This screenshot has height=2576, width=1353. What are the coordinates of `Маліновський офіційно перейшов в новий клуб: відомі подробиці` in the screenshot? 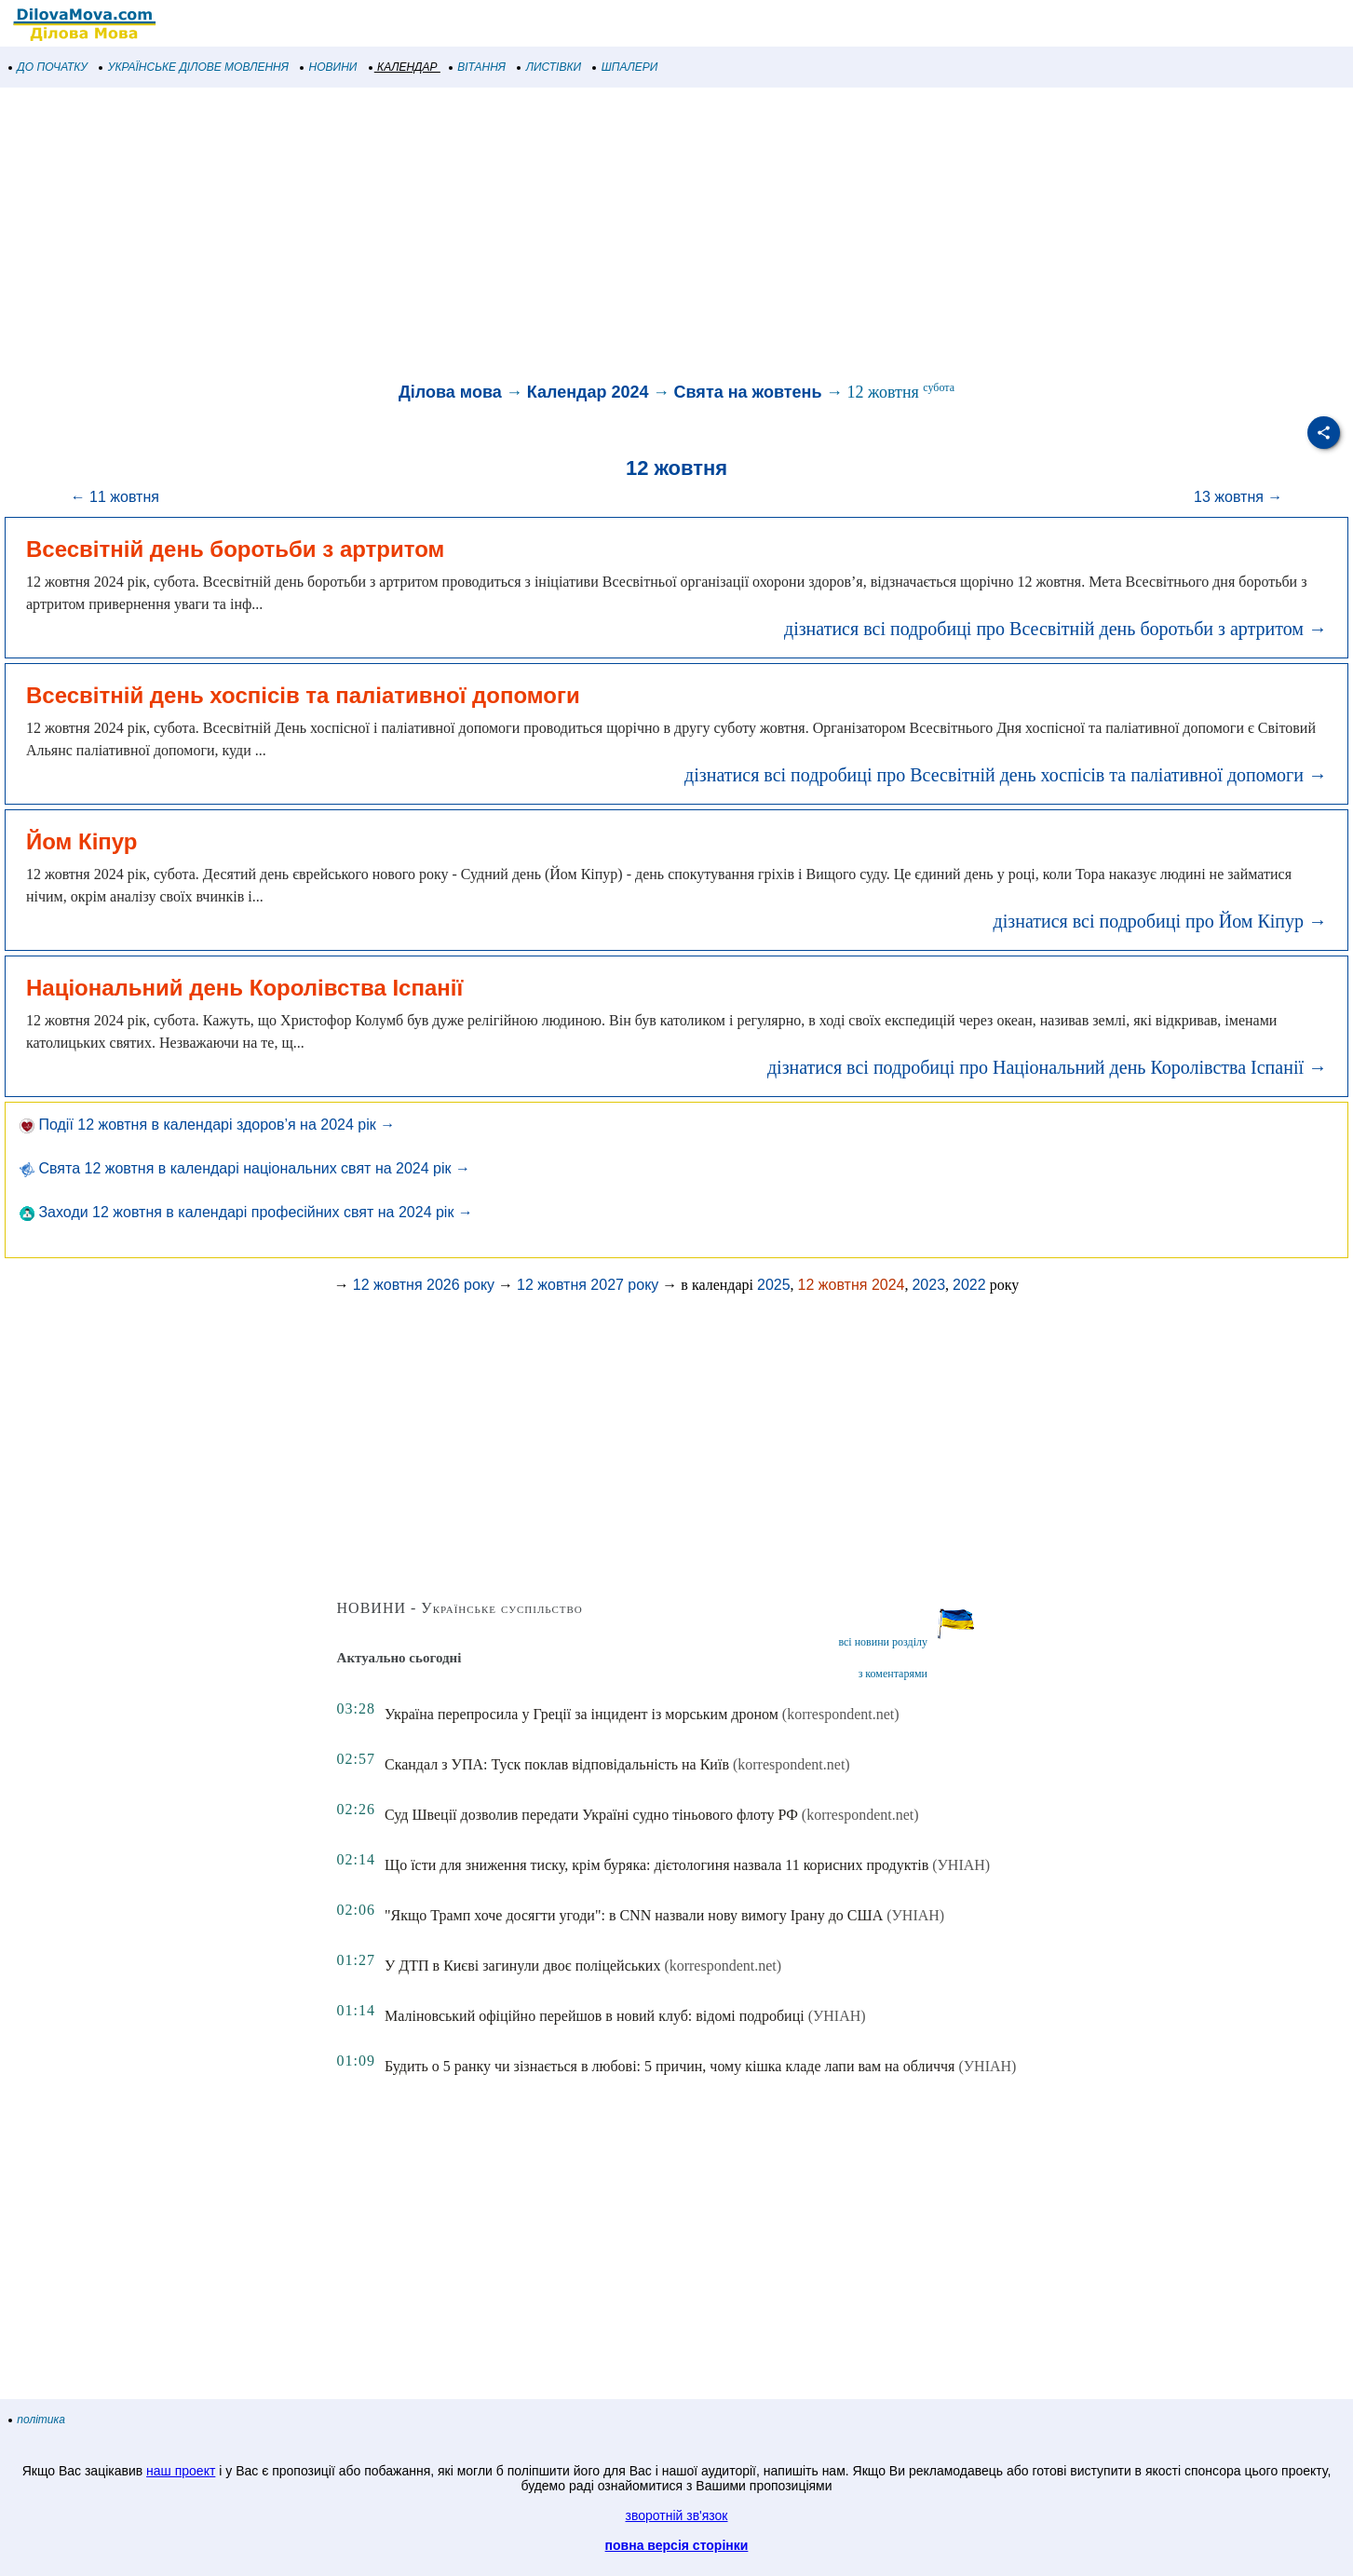 It's located at (595, 2016).